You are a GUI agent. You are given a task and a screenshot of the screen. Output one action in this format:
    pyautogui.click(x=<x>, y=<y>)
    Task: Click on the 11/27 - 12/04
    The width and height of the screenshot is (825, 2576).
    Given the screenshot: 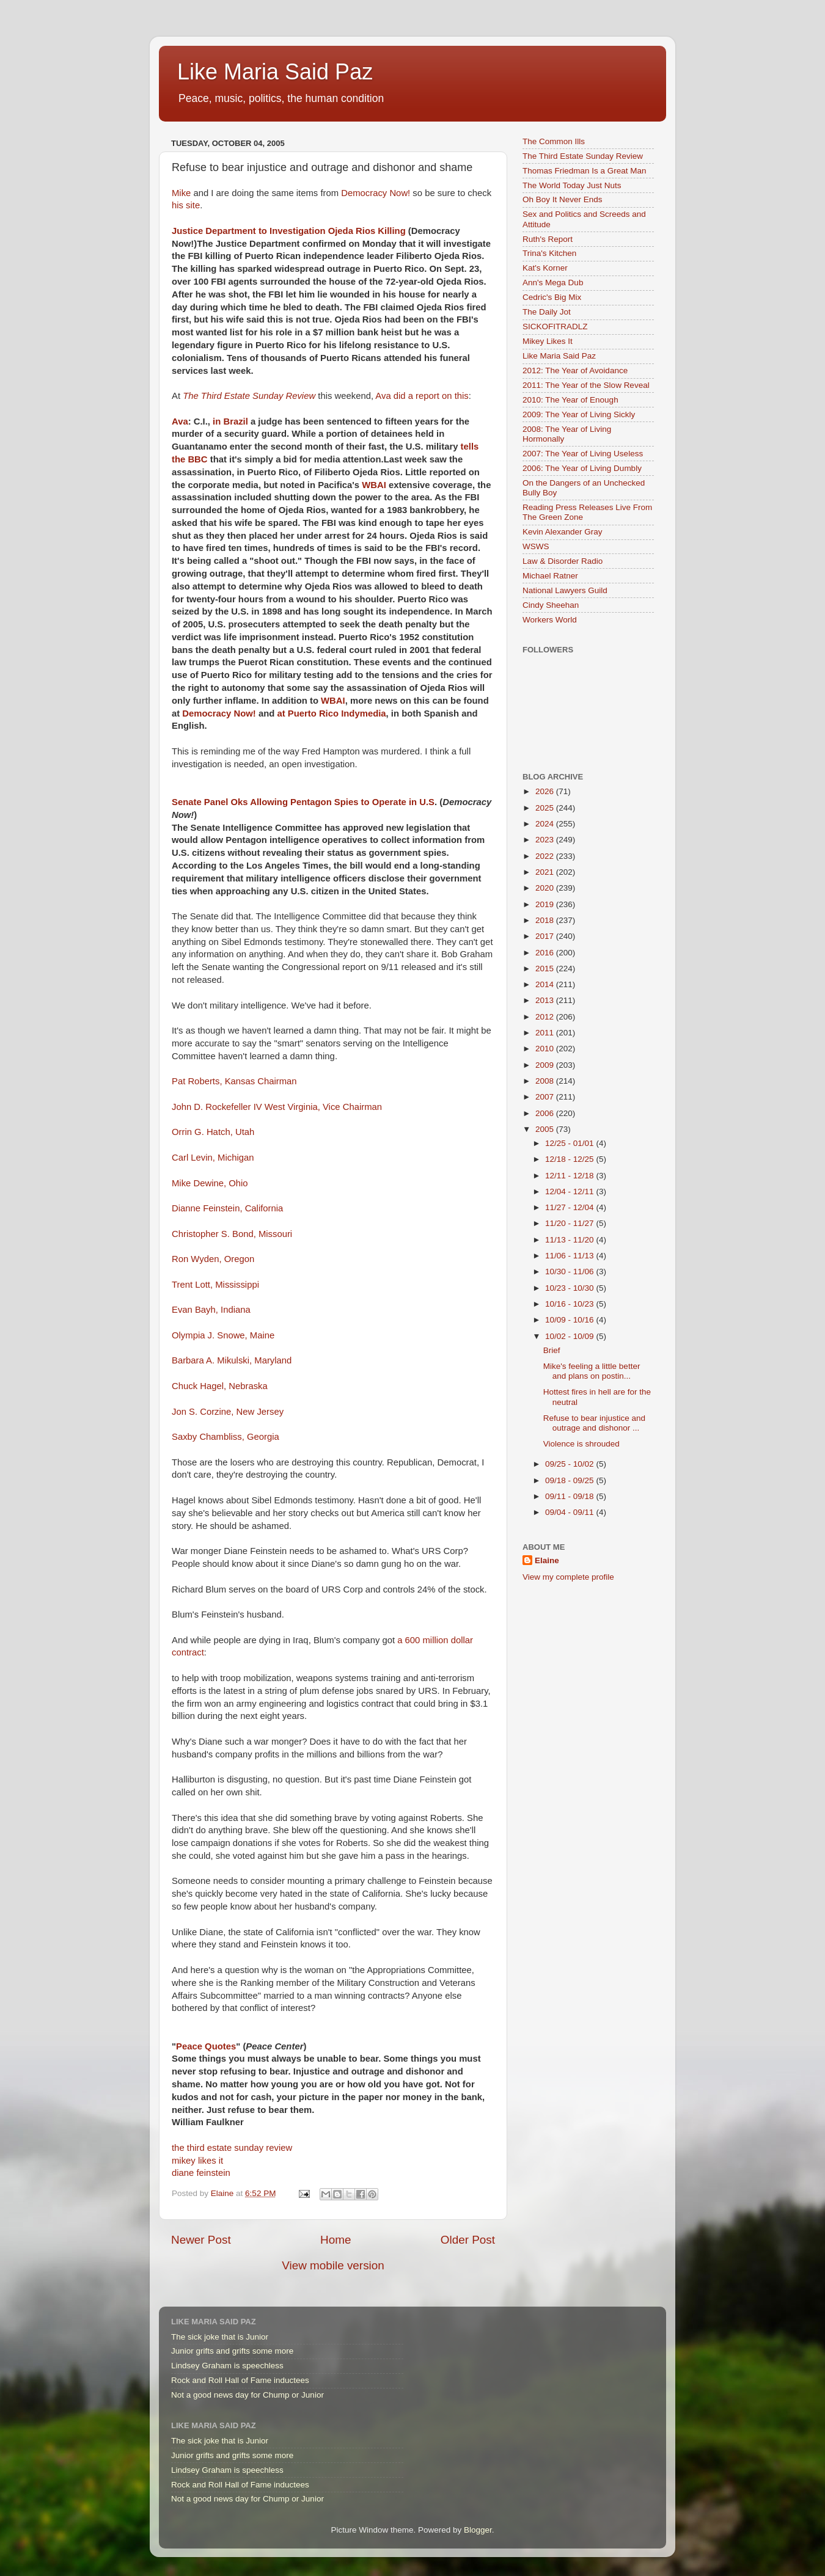 What is the action you would take?
    pyautogui.click(x=570, y=1207)
    